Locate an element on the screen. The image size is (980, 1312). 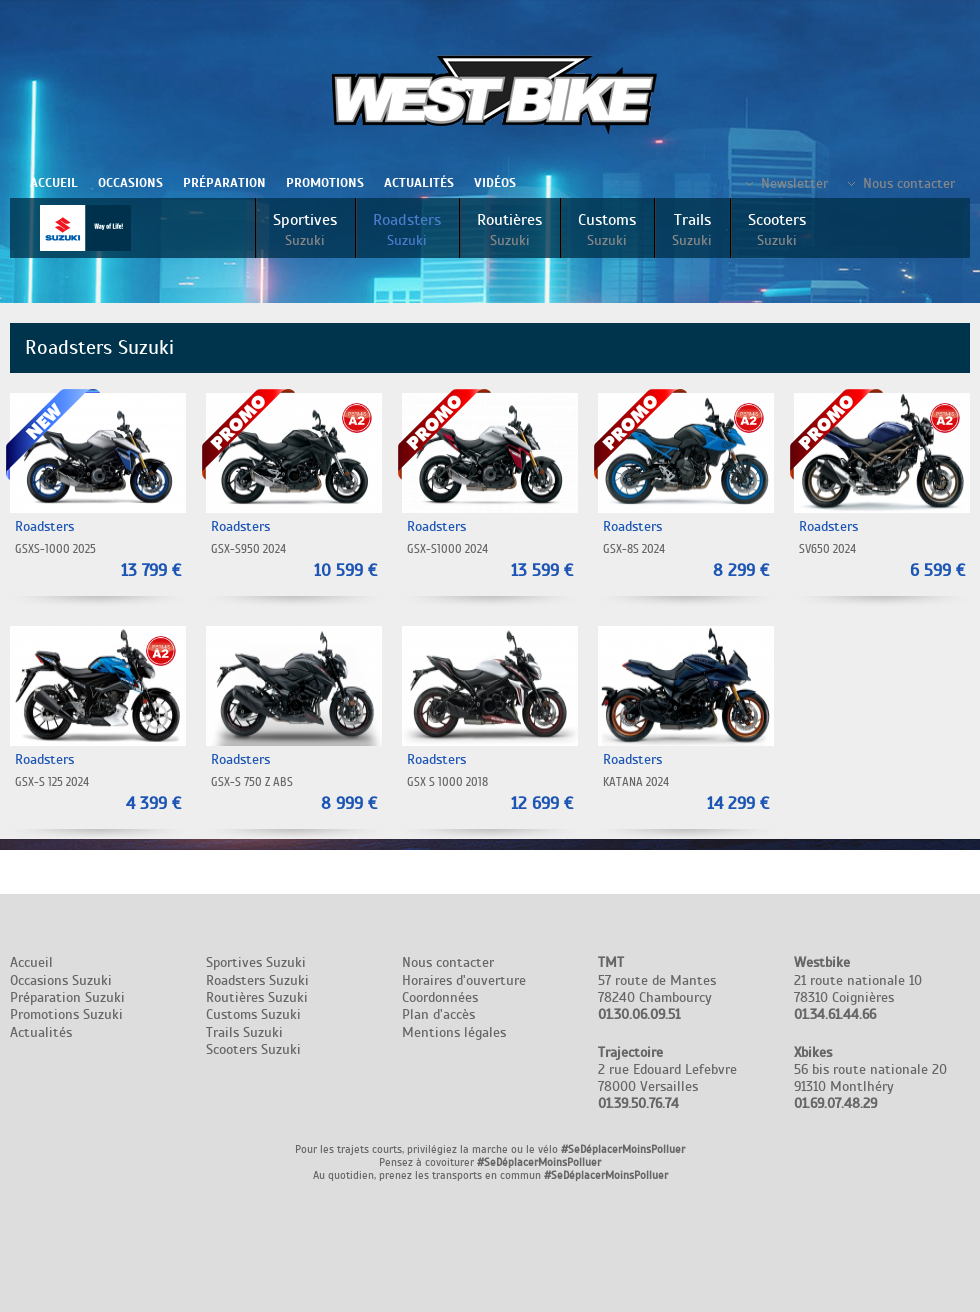
Promotions is located at coordinates (325, 183).